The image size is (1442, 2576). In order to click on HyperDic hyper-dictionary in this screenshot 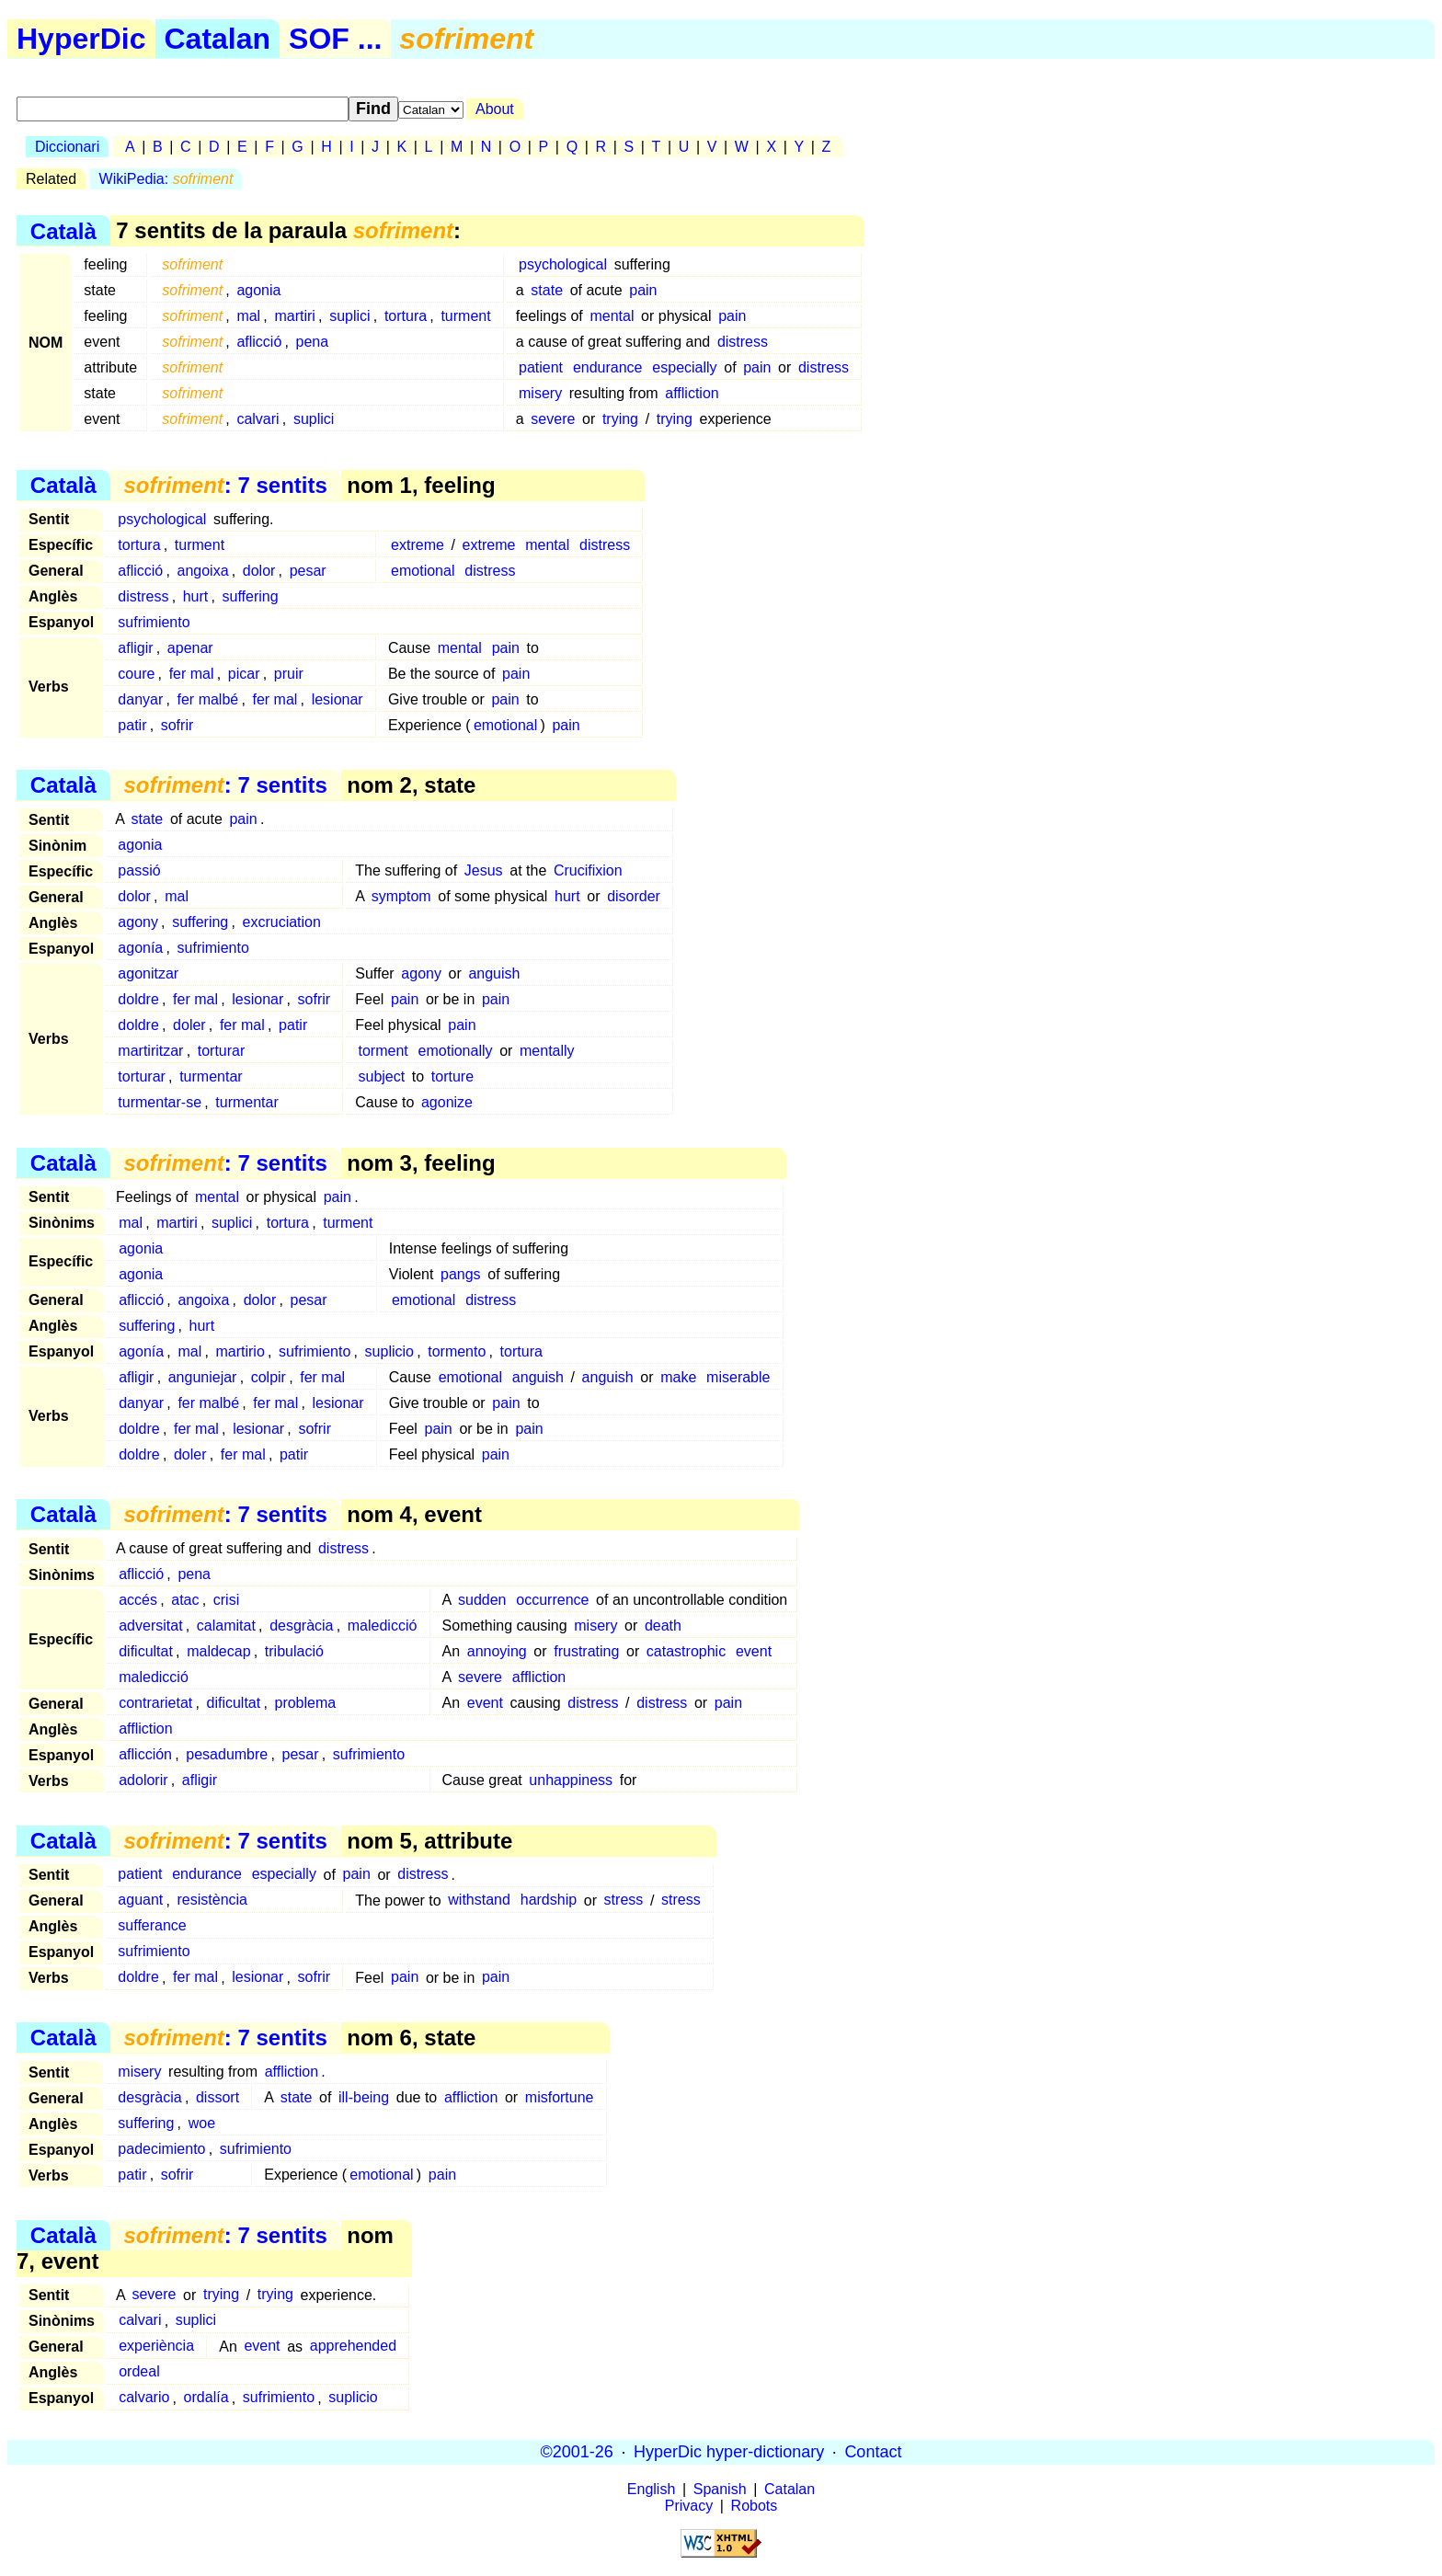, I will do `click(729, 2452)`.